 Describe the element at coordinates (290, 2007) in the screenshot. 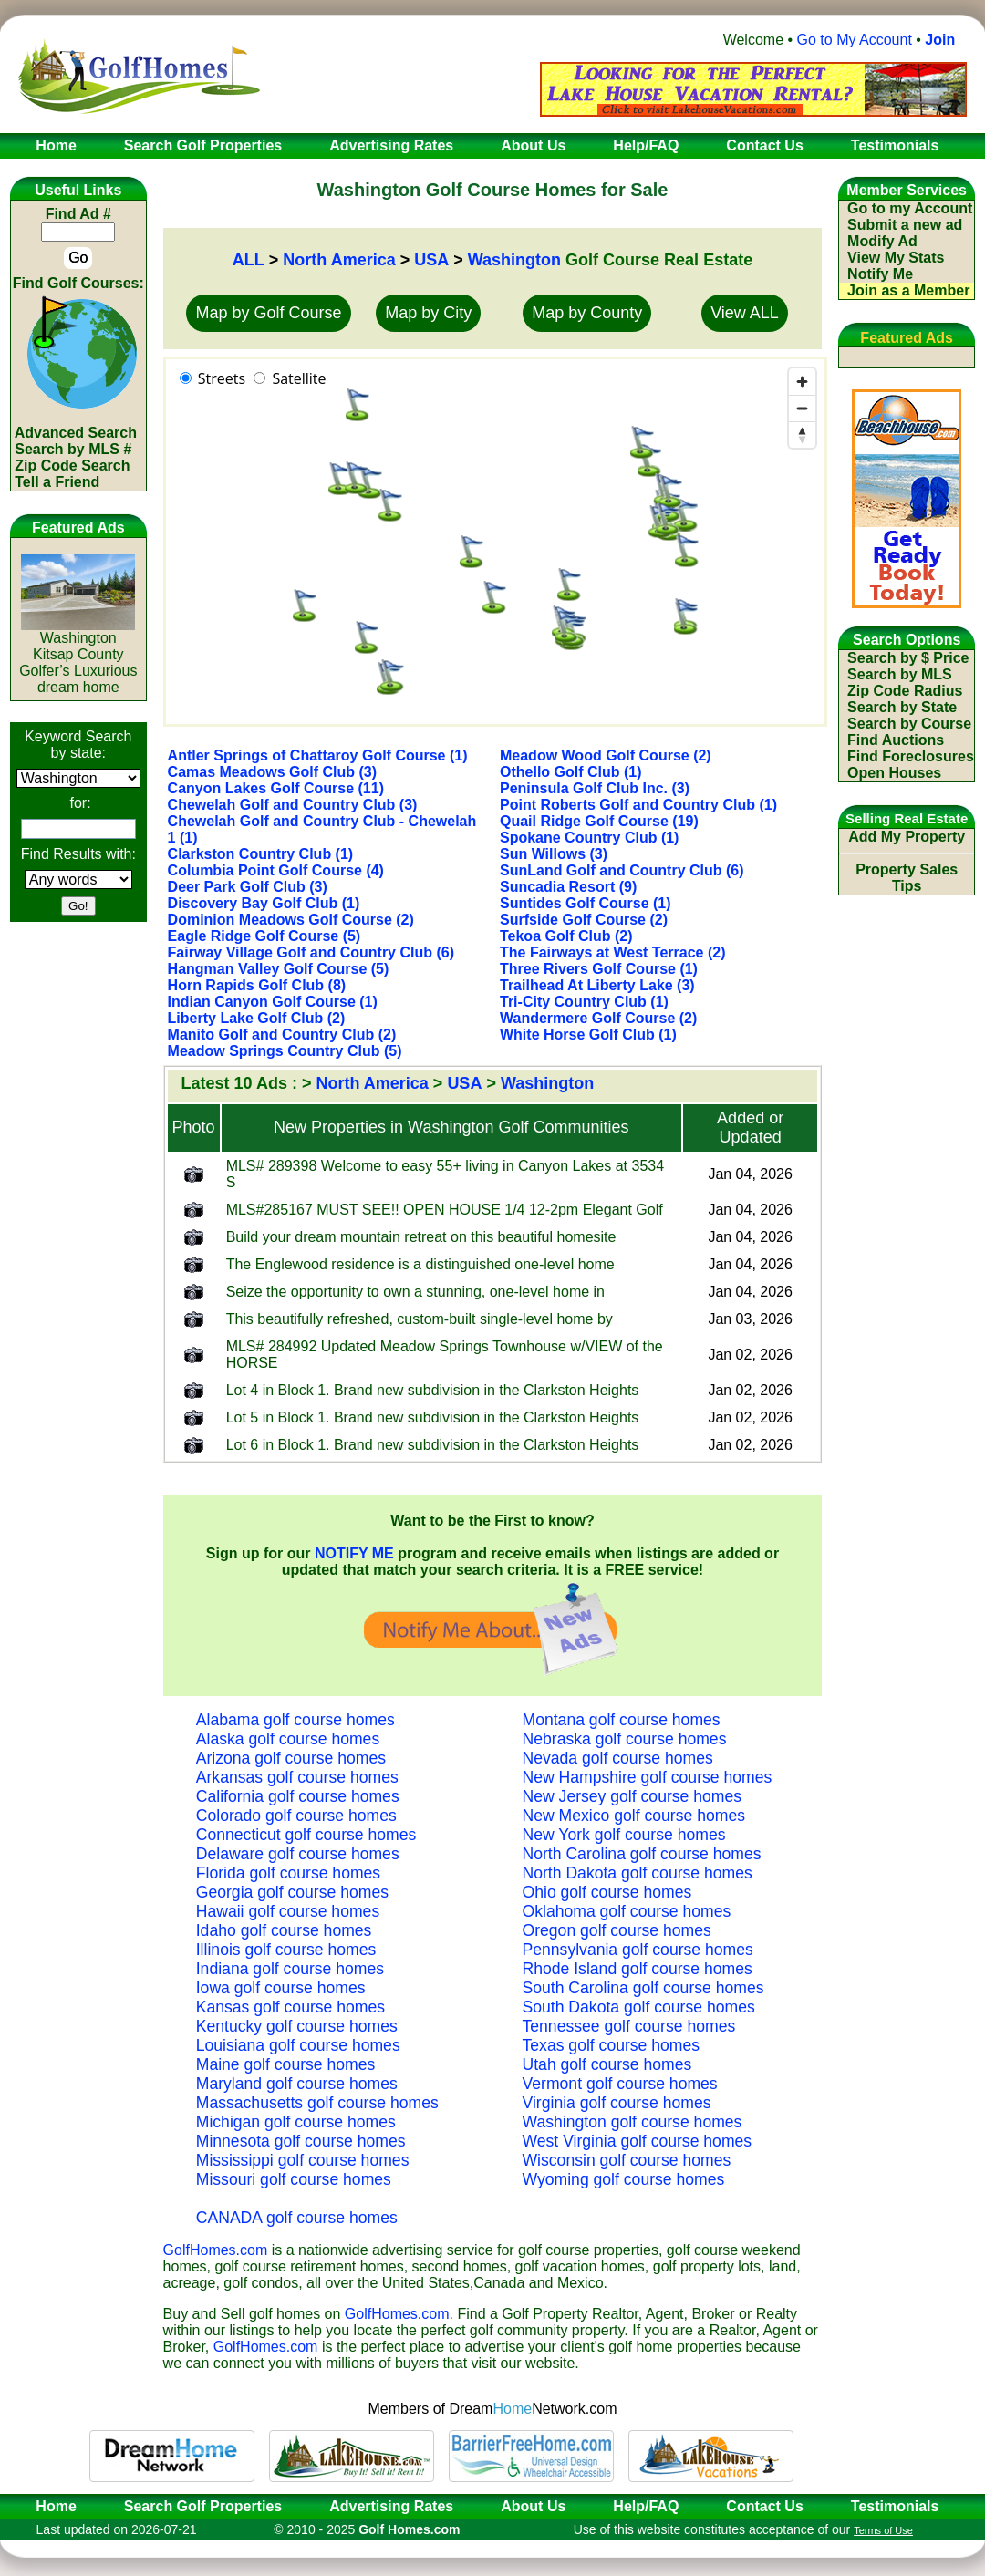

I see `Kansas golf course homes` at that location.